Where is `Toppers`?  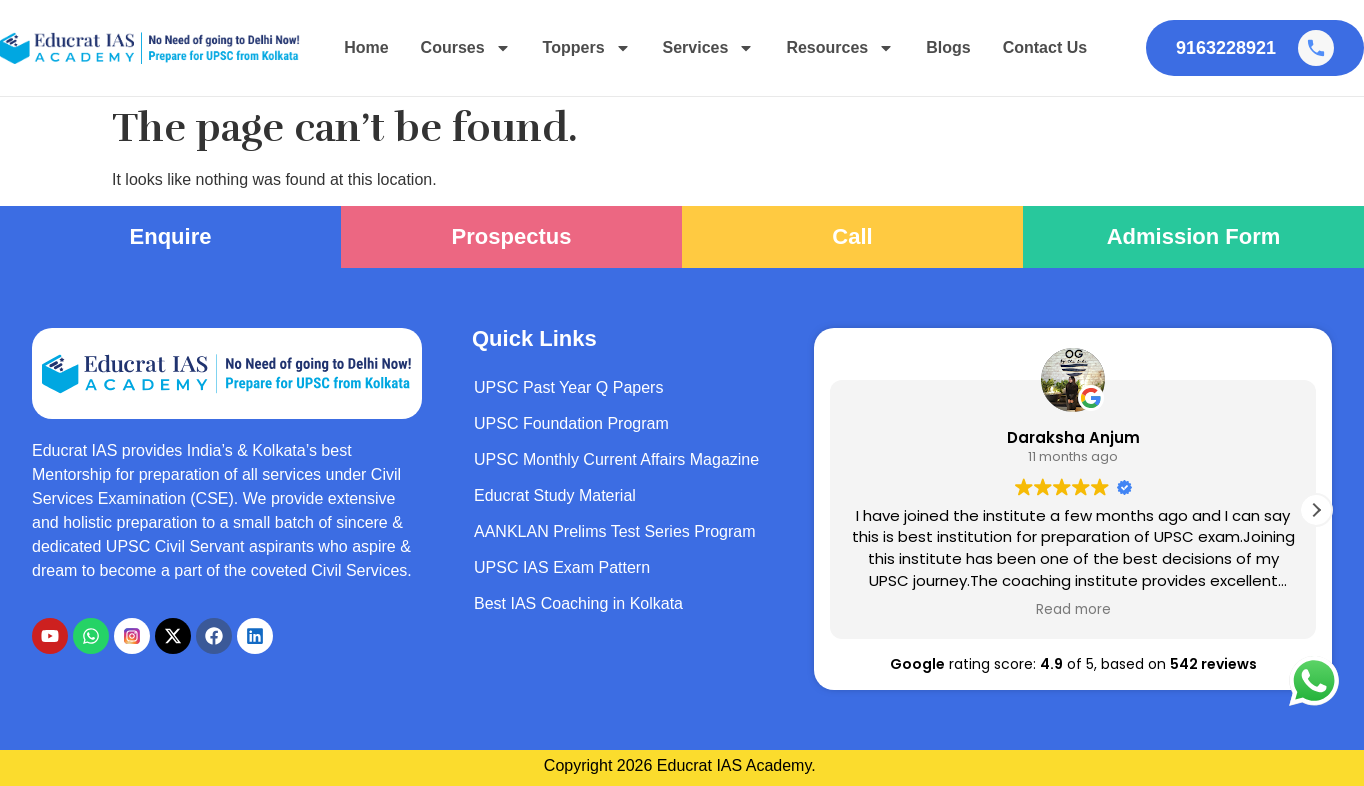
Toppers is located at coordinates (587, 48).